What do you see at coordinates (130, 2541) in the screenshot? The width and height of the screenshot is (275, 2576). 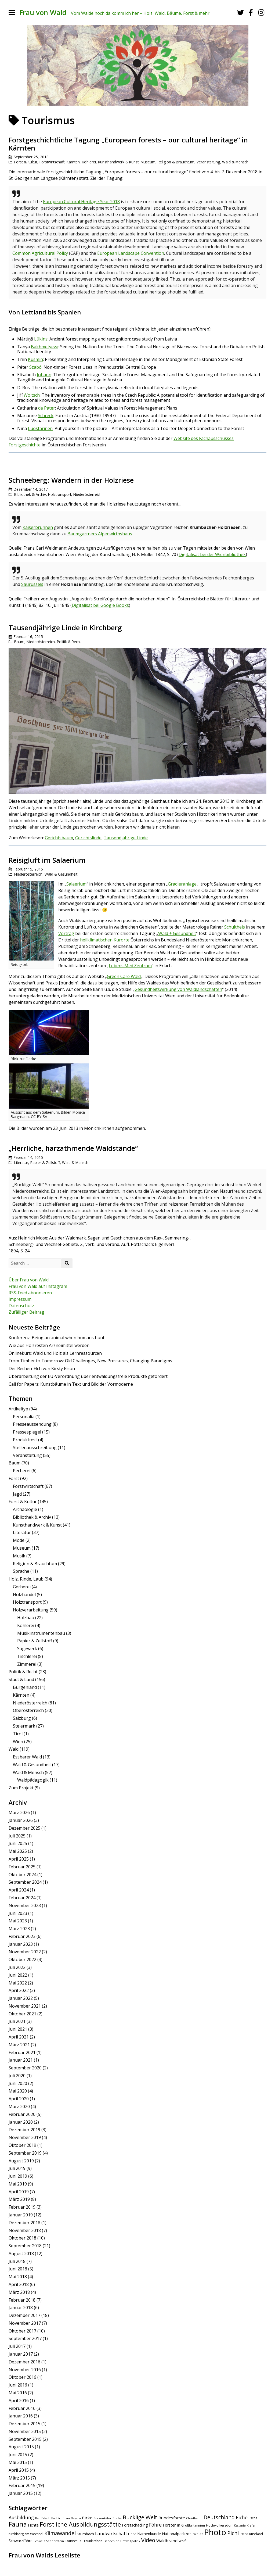 I see `Umweltpolitik [Umweltpolitik (4 Einträge)]` at bounding box center [130, 2541].